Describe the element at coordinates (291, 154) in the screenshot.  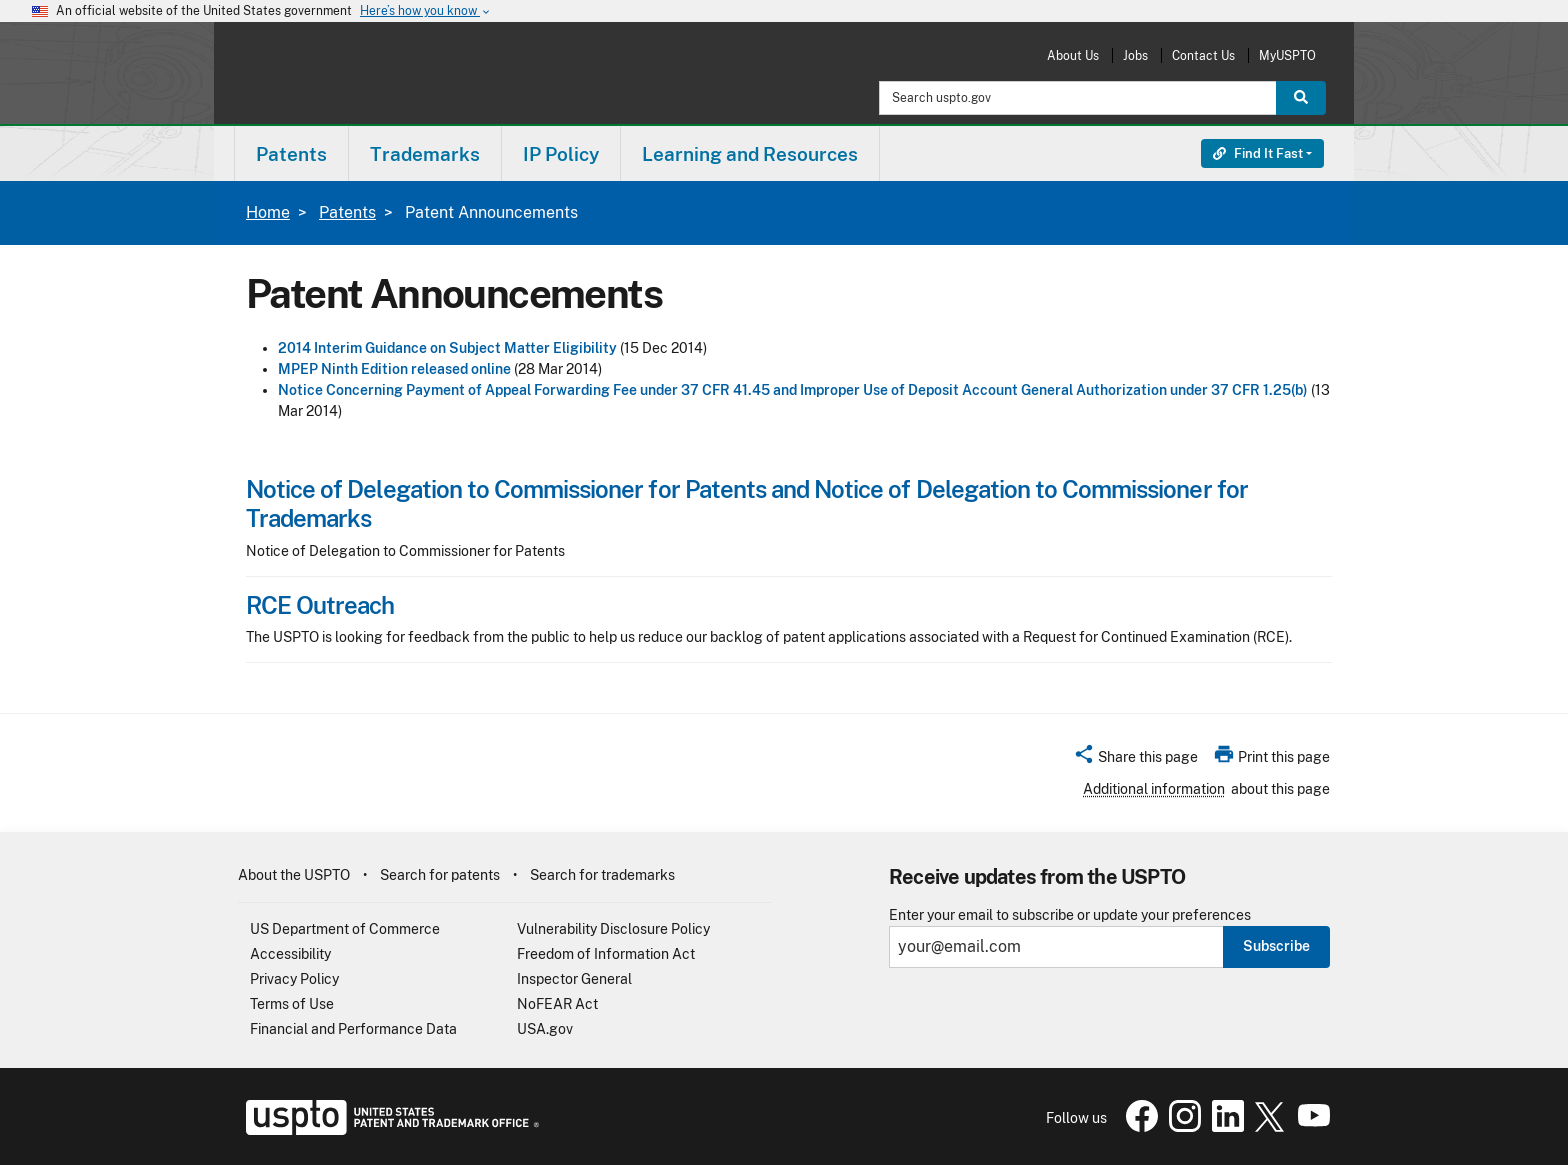
I see `Patents [button]` at that location.